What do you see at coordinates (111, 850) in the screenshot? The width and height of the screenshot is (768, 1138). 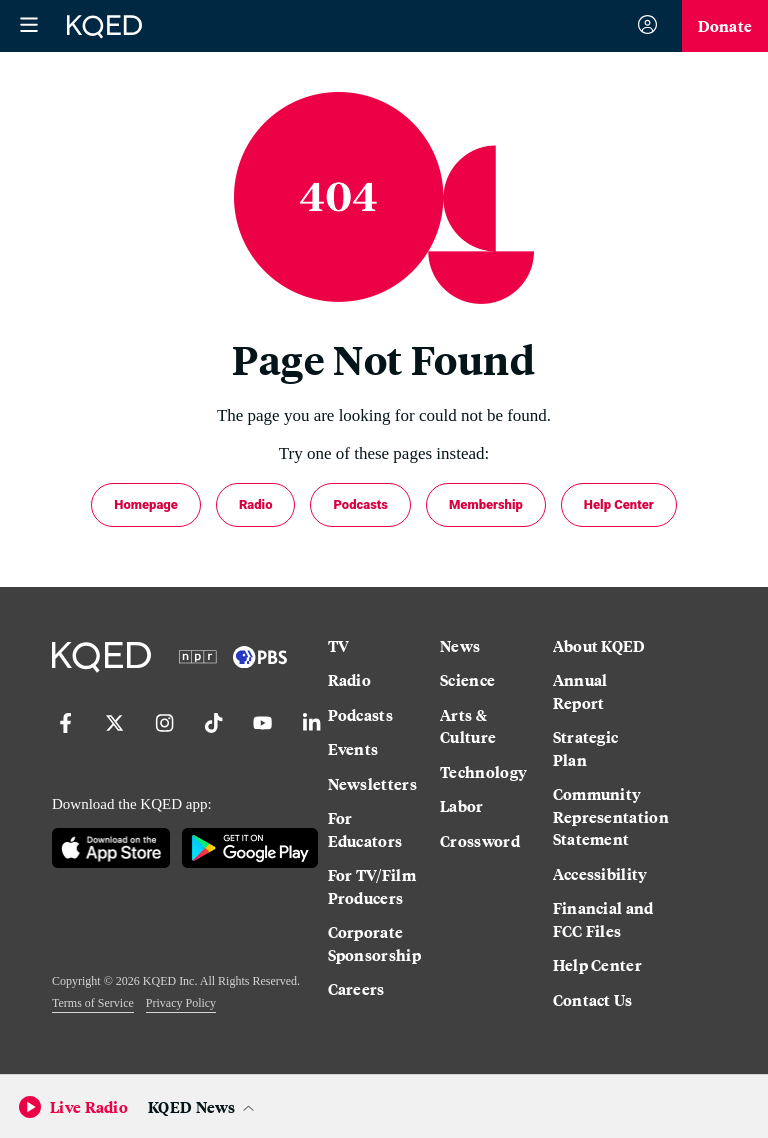 I see `[App Store]` at bounding box center [111, 850].